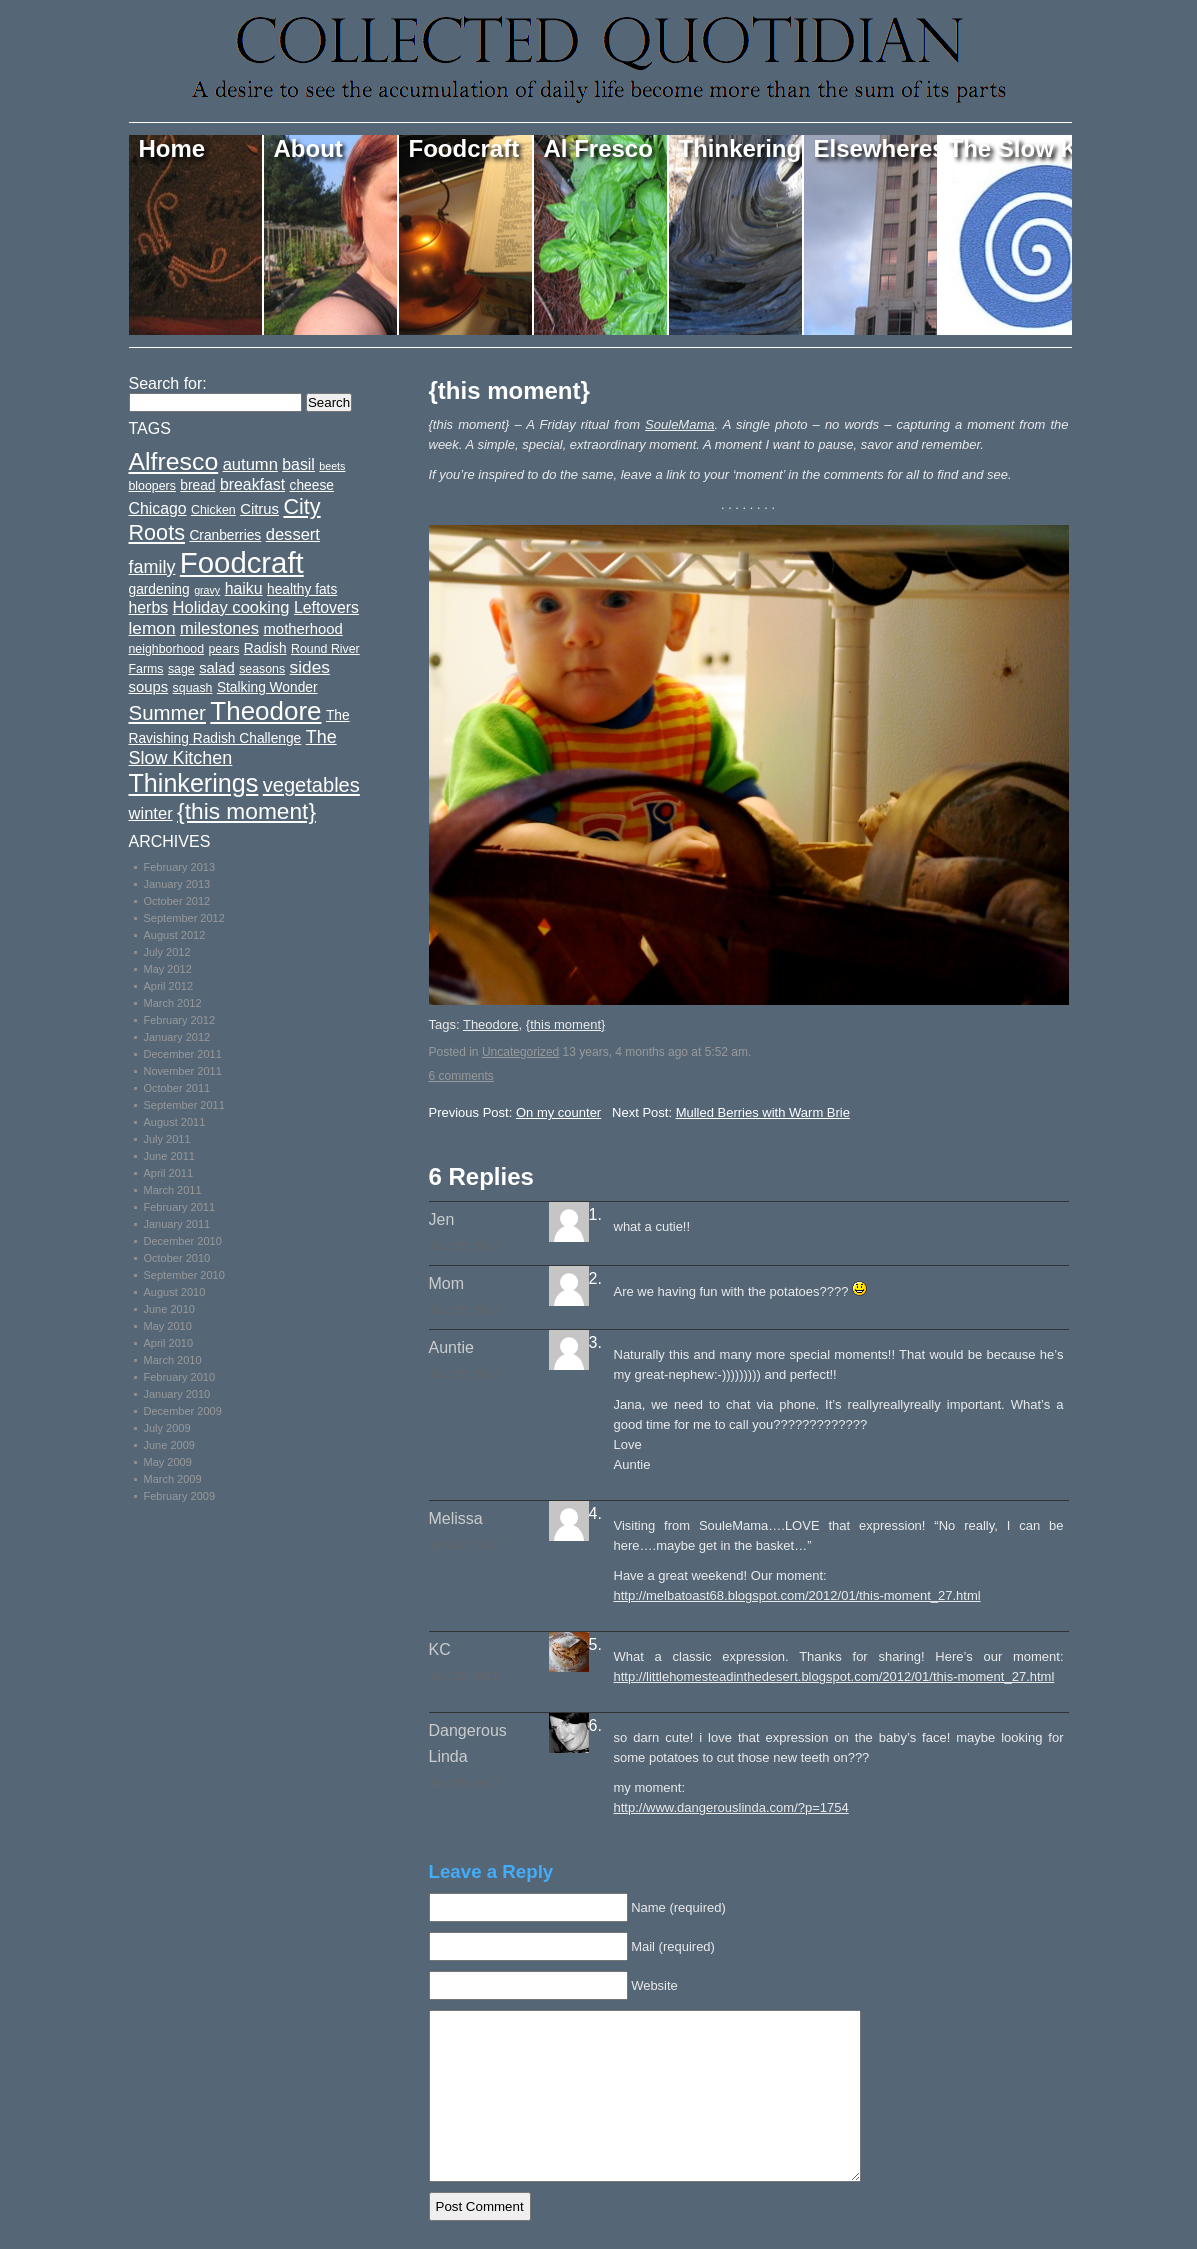 Image resolution: width=1197 pixels, height=2249 pixels. What do you see at coordinates (293, 534) in the screenshot?
I see `dessert` at bounding box center [293, 534].